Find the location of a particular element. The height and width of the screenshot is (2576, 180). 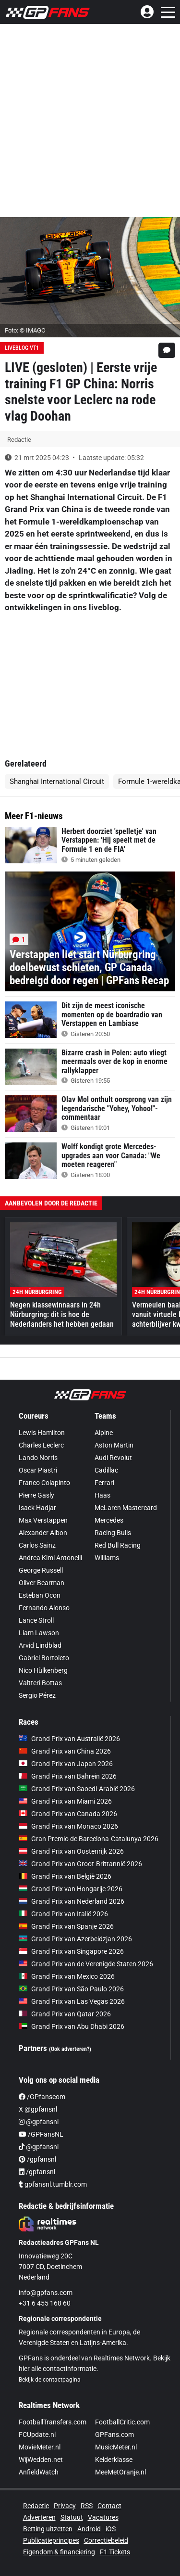

Foto: © IMAGO is located at coordinates (25, 330).